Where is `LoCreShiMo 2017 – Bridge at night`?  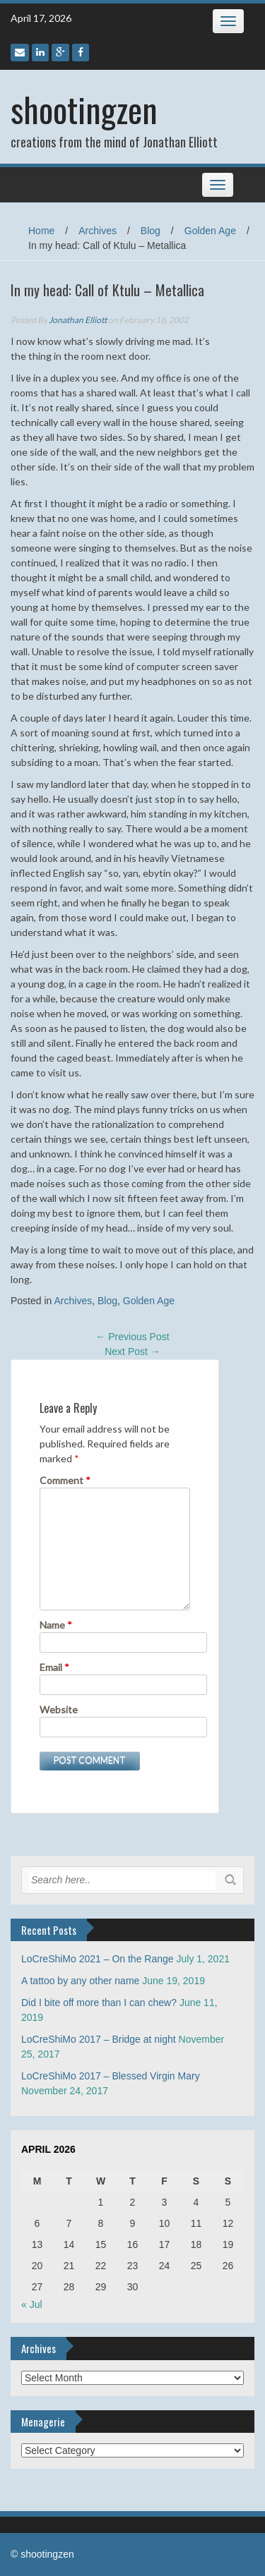 LoCreShiMo 2017 – Bridge at night is located at coordinates (98, 2039).